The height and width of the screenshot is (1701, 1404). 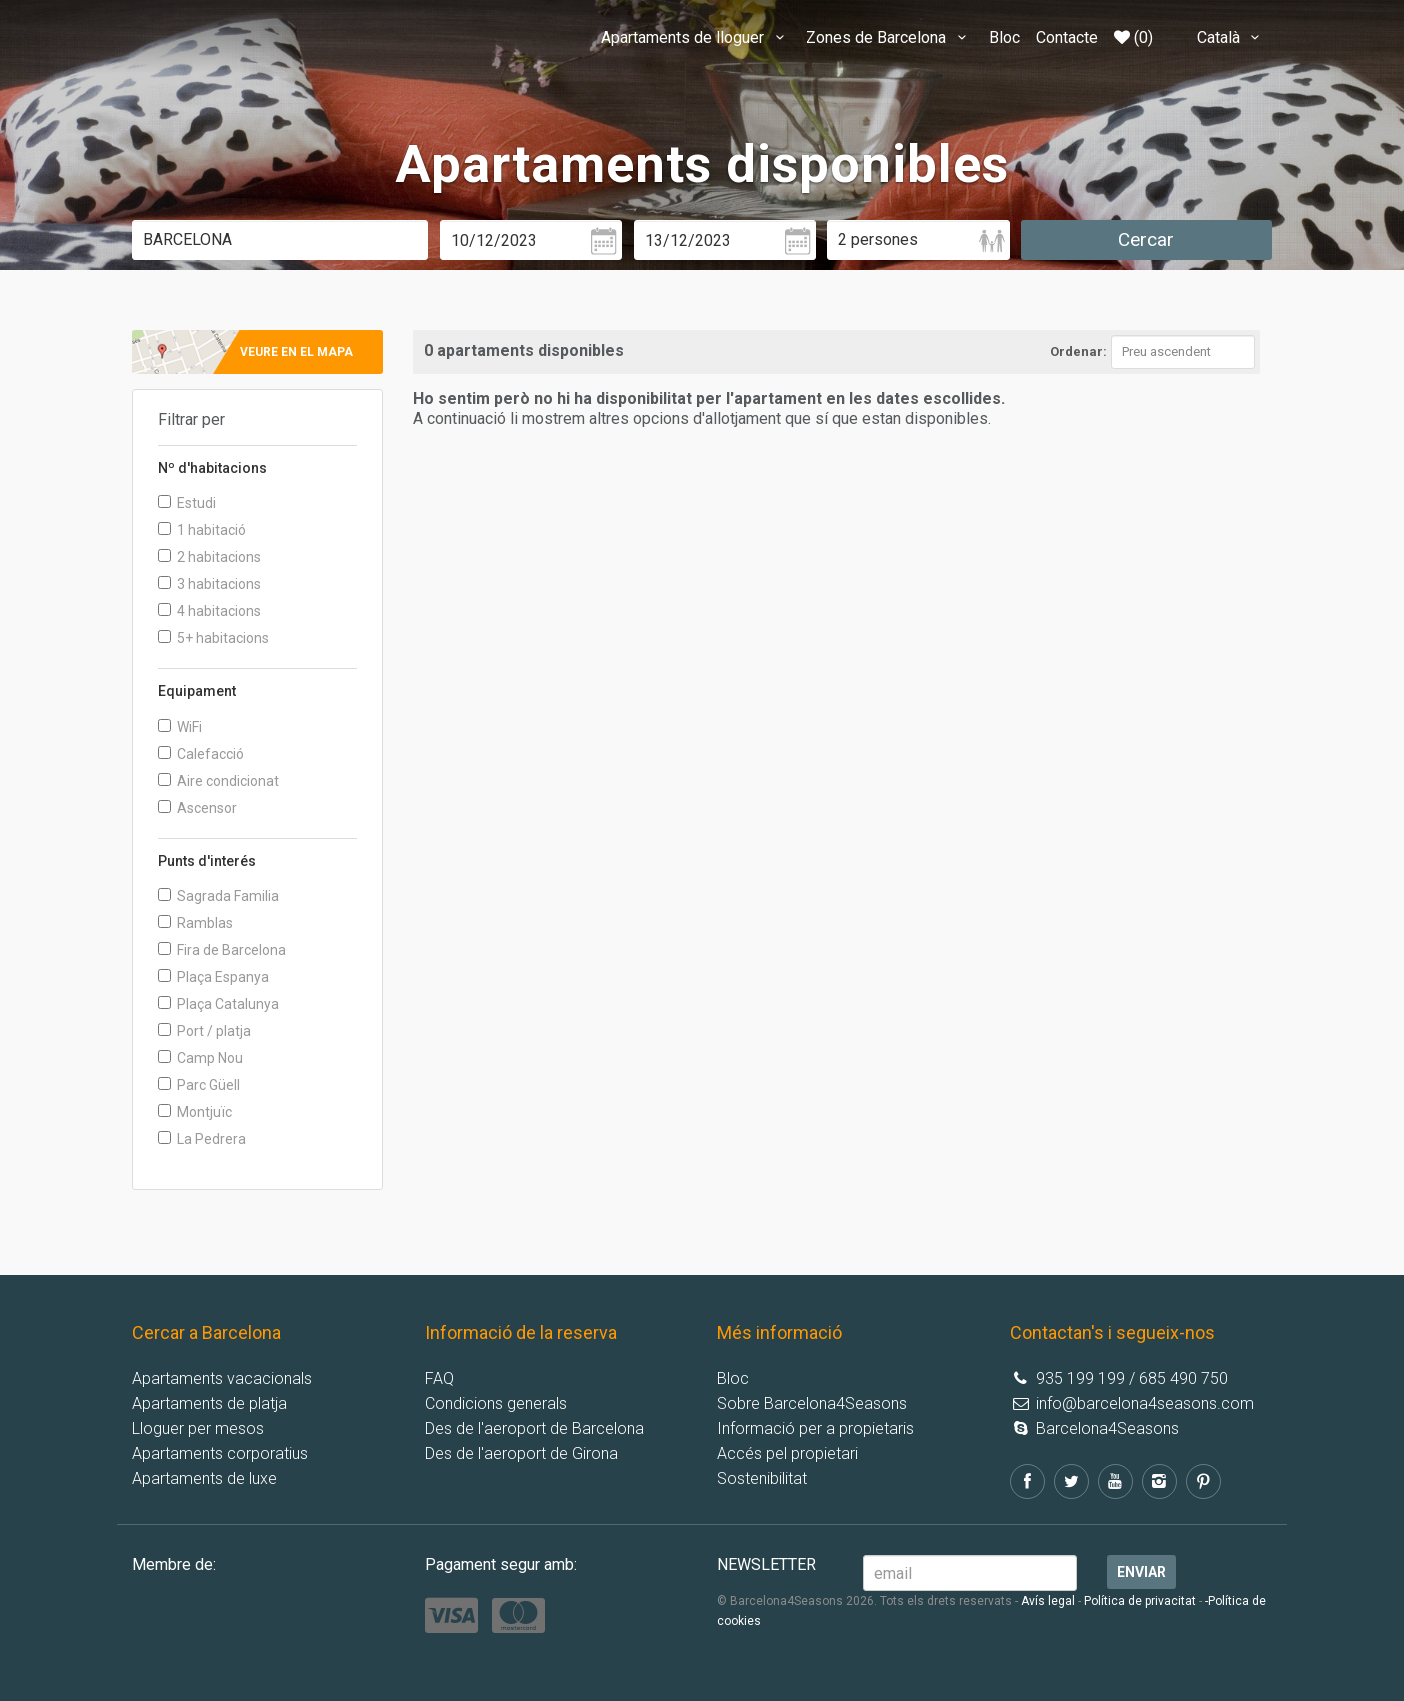 I want to click on Plaça Espanya, so click(x=213, y=977).